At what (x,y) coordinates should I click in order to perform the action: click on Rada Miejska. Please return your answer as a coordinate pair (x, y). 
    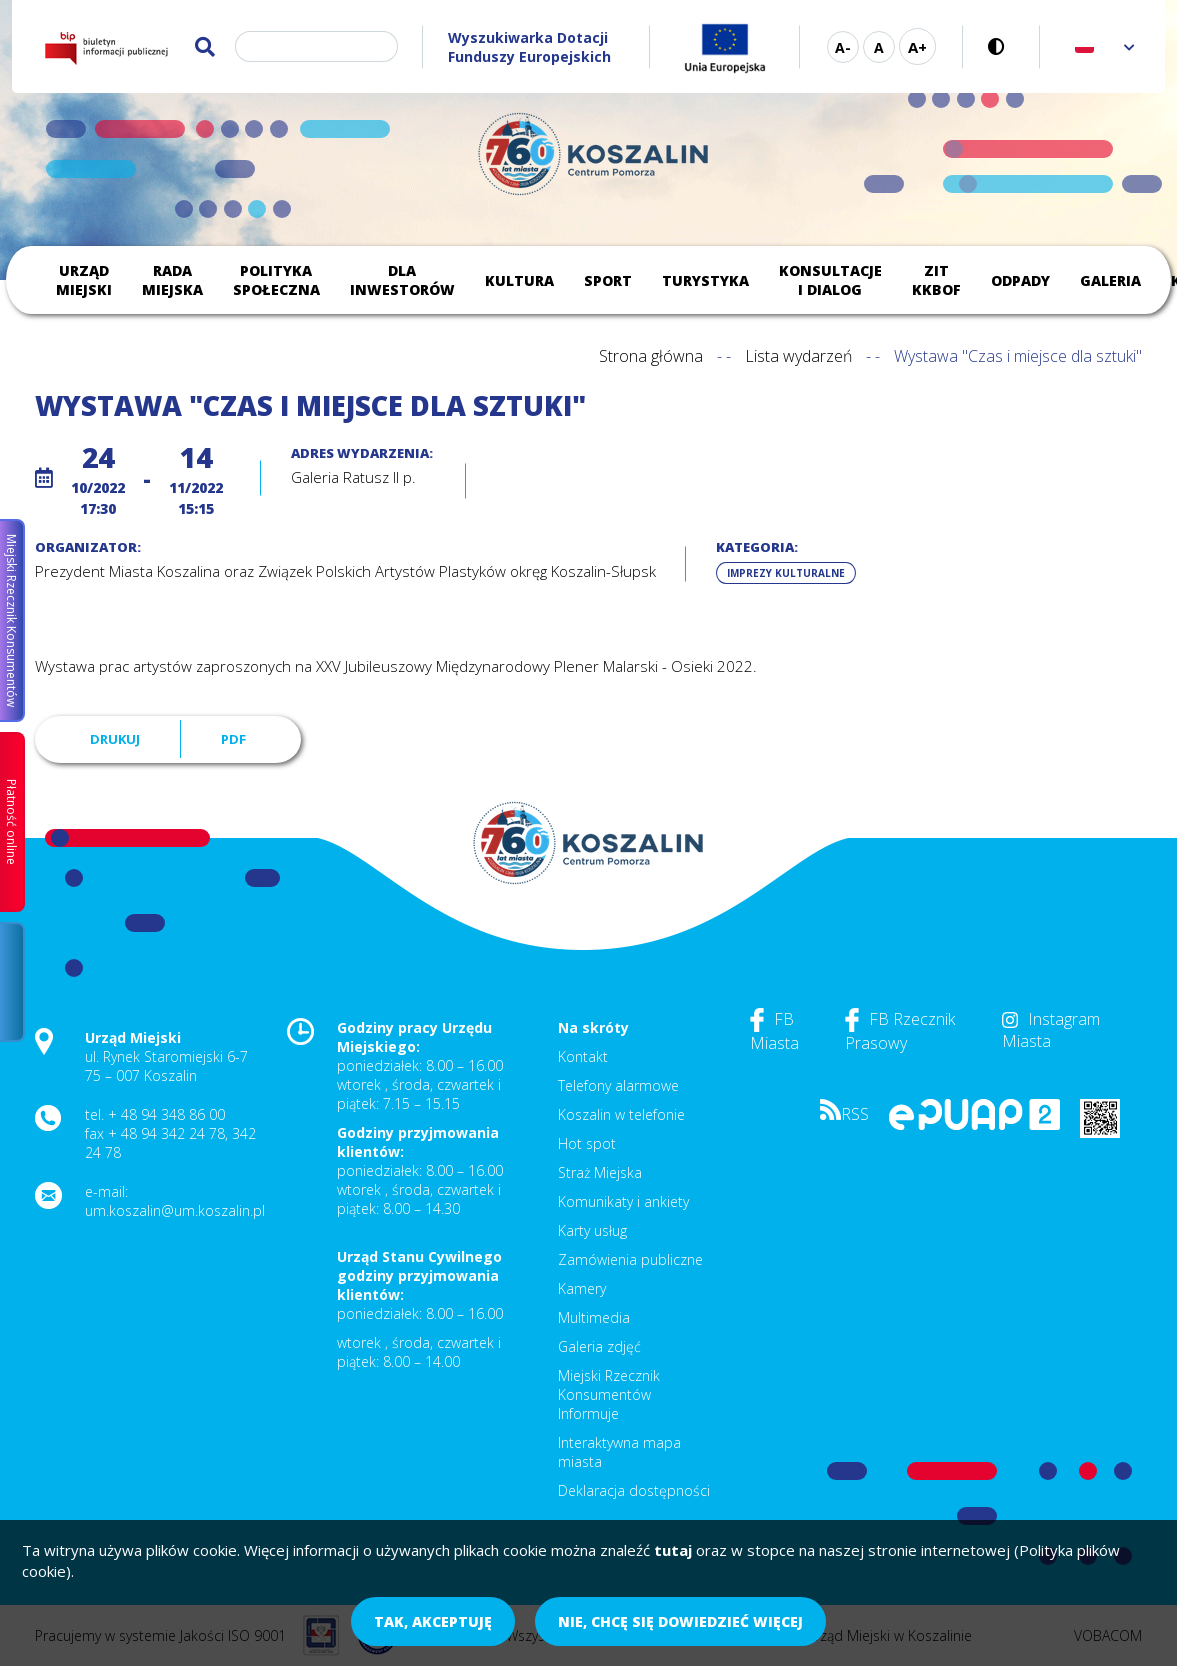
    Looking at the image, I should click on (172, 280).